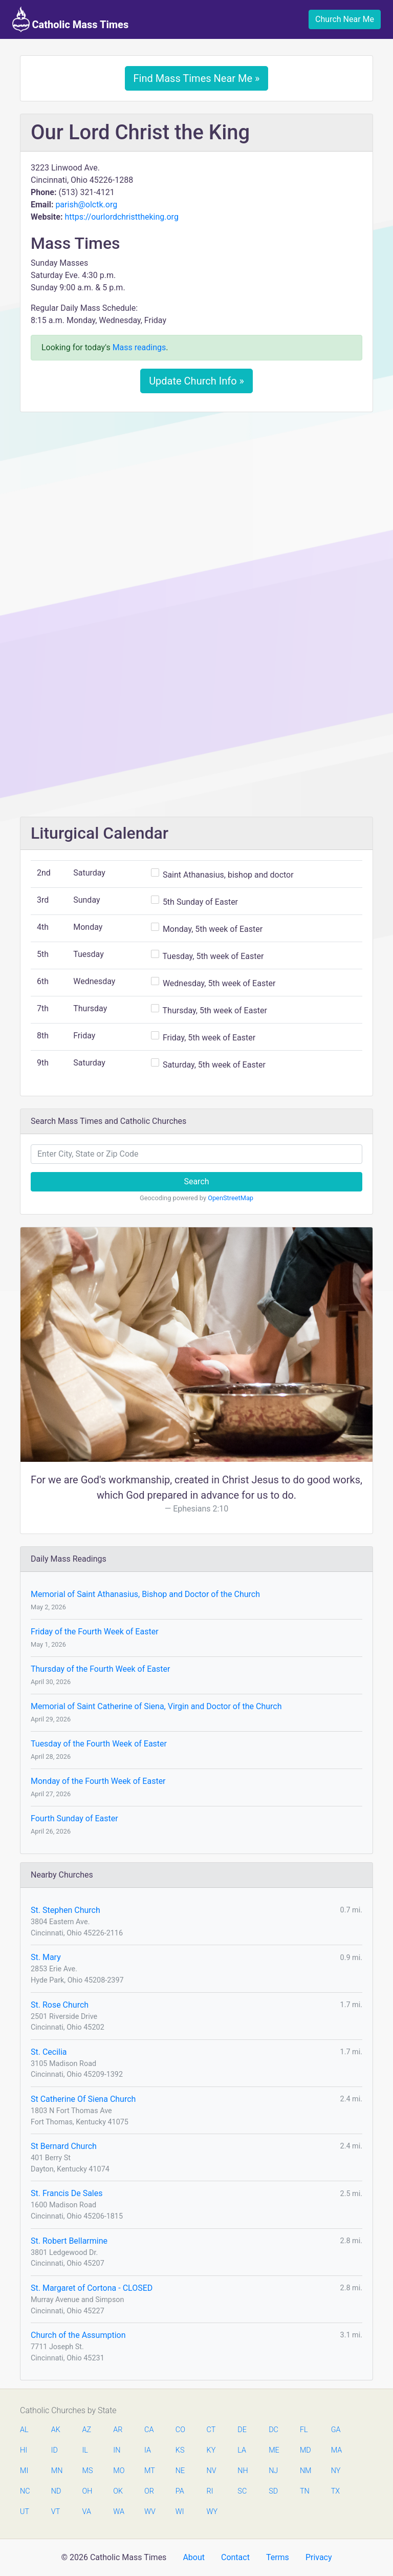  I want to click on VA, so click(86, 2511).